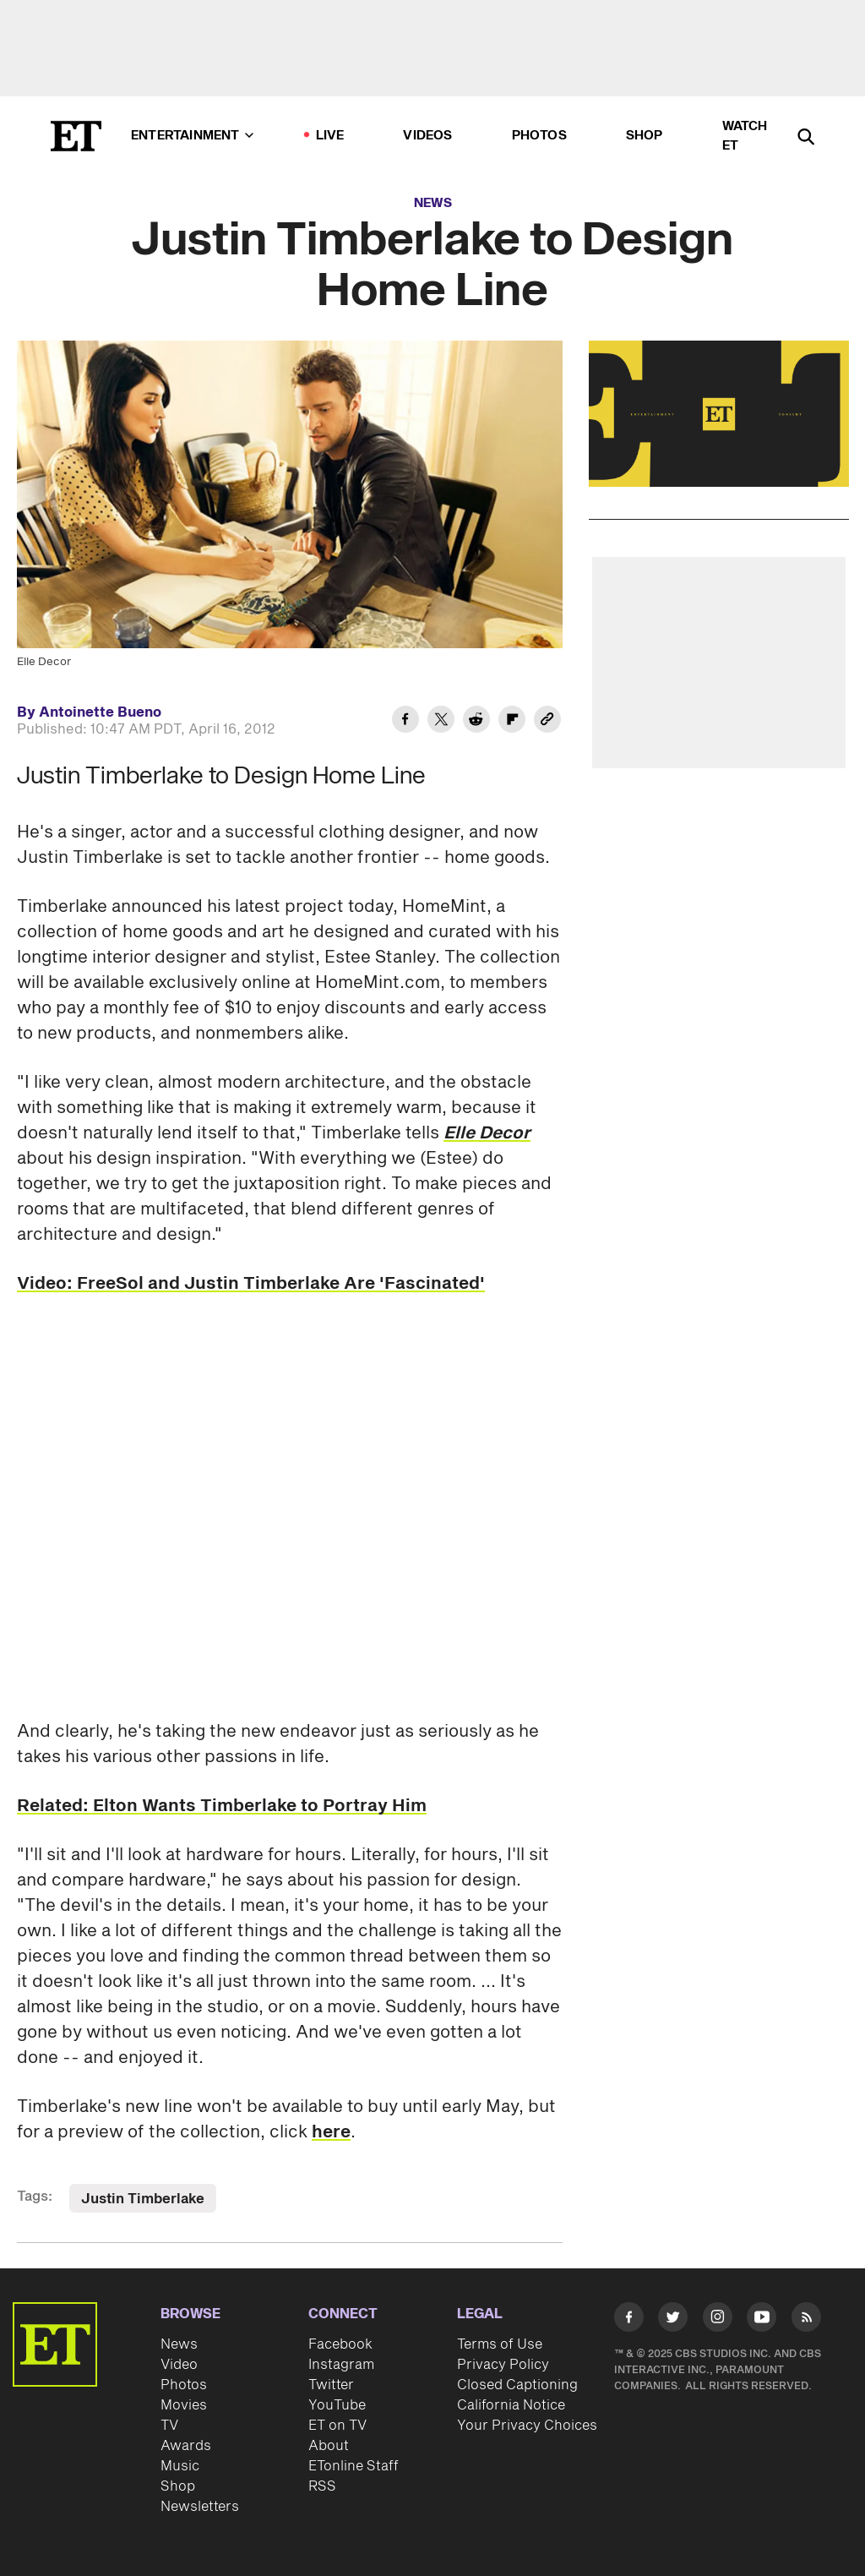  What do you see at coordinates (179, 2466) in the screenshot?
I see `Music` at bounding box center [179, 2466].